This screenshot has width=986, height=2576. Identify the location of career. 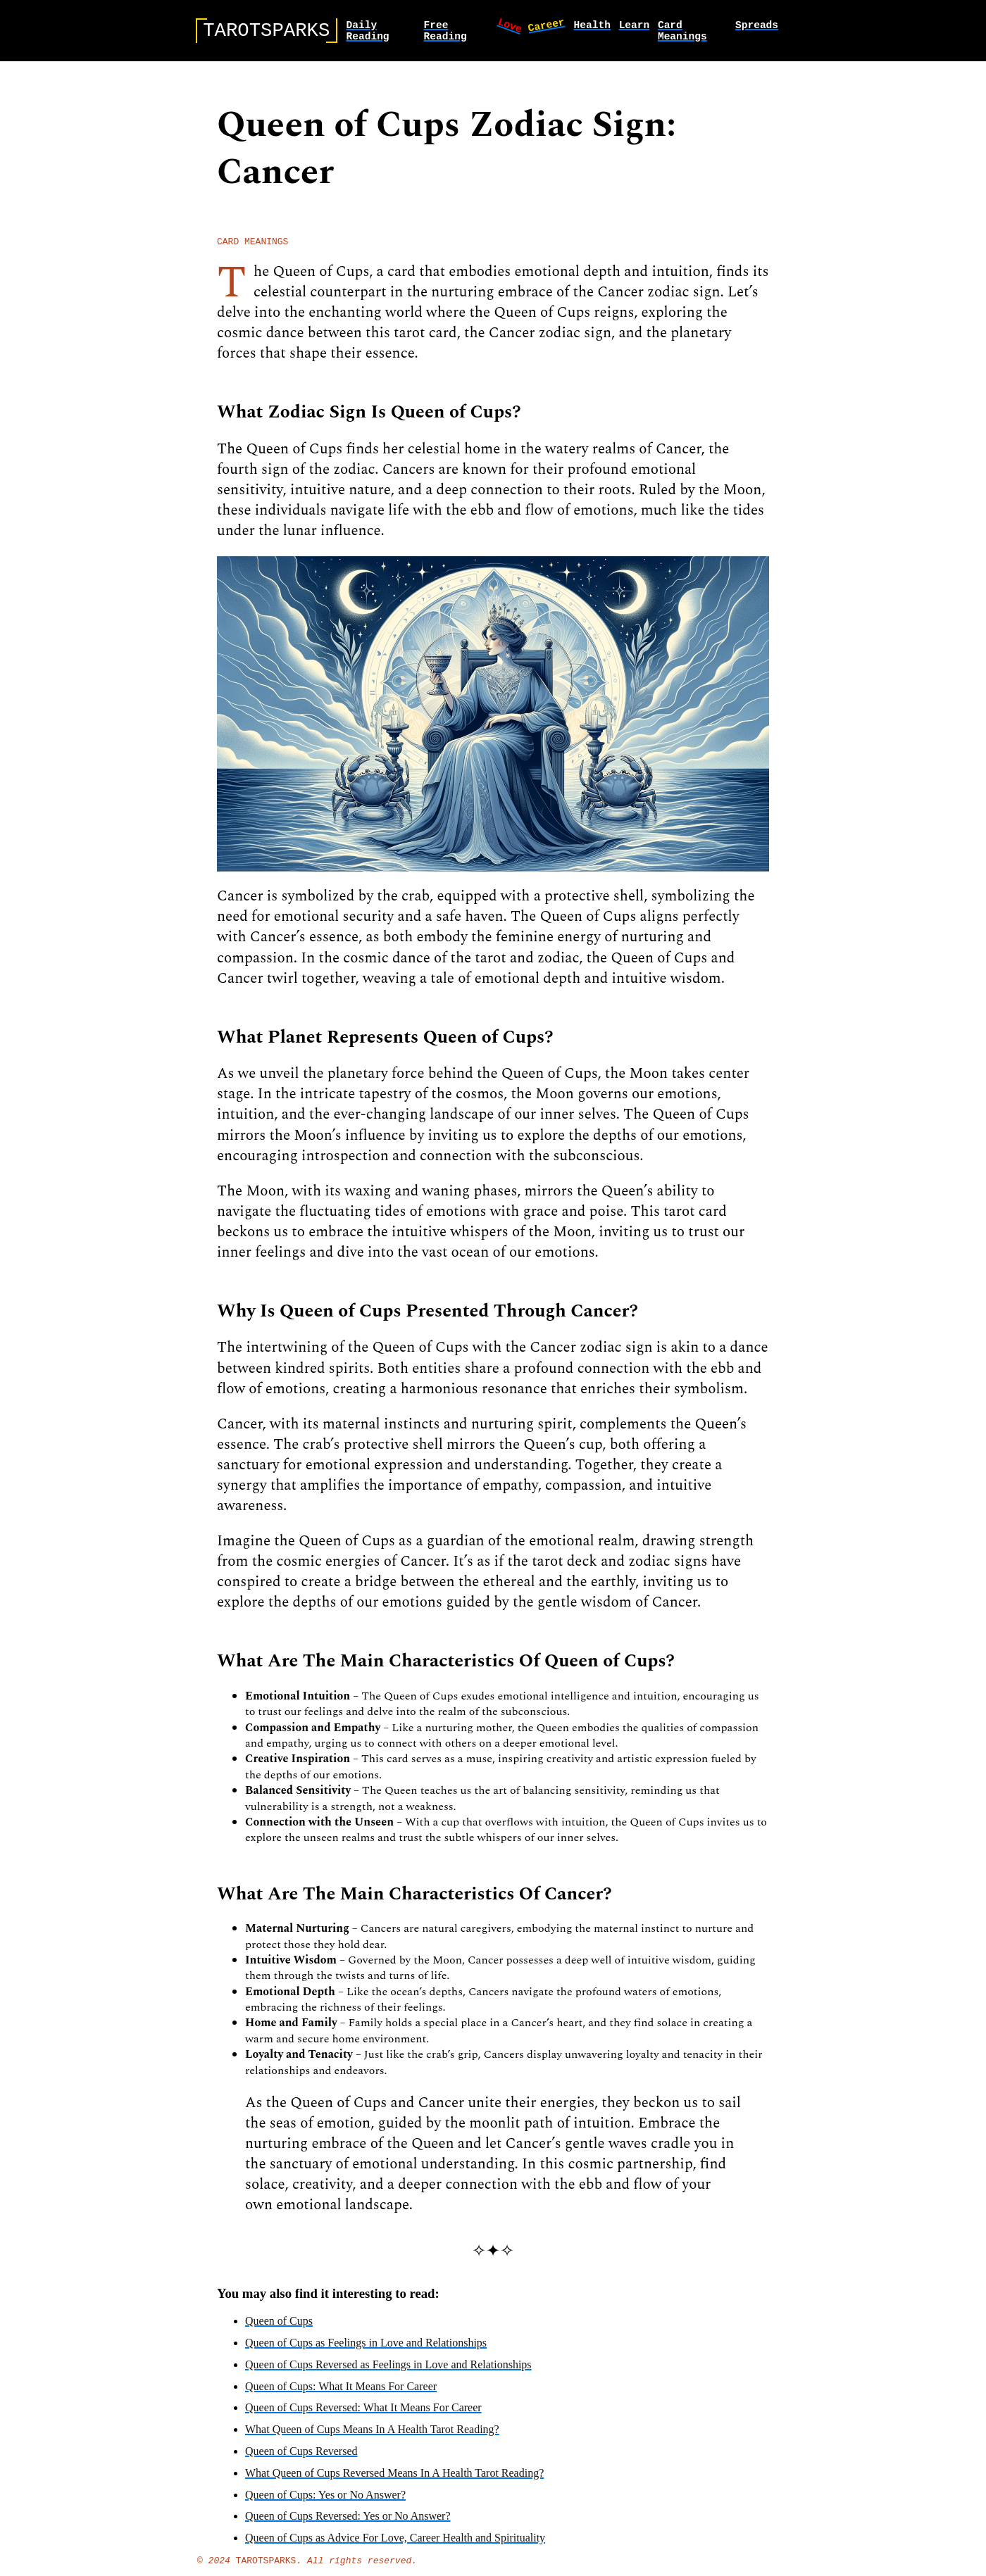
(546, 26).